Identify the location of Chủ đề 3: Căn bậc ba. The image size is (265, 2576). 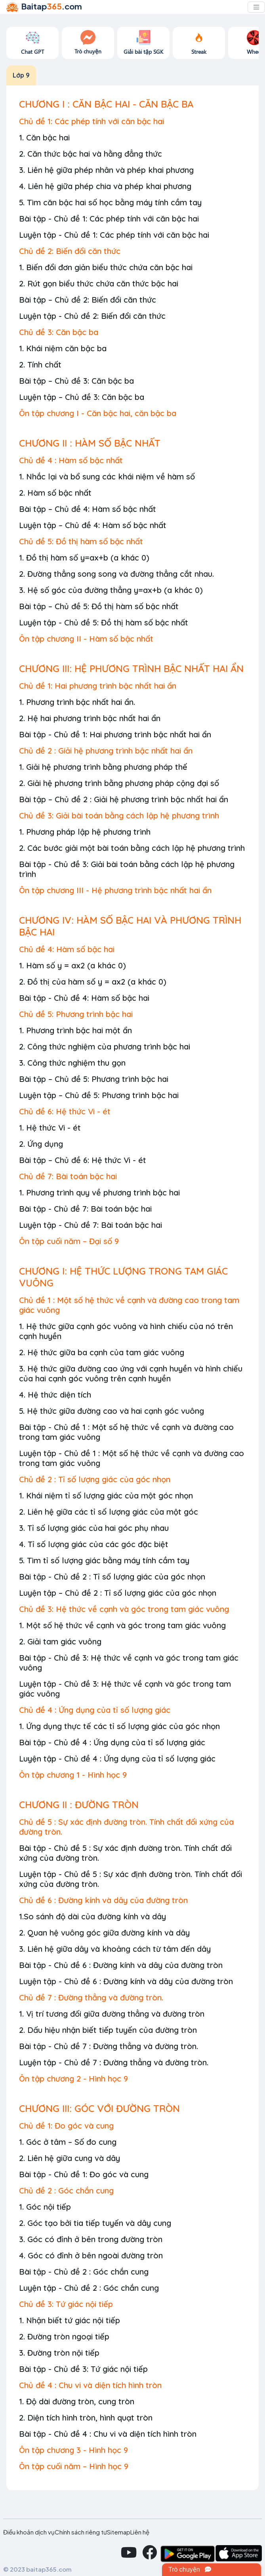
(58, 332).